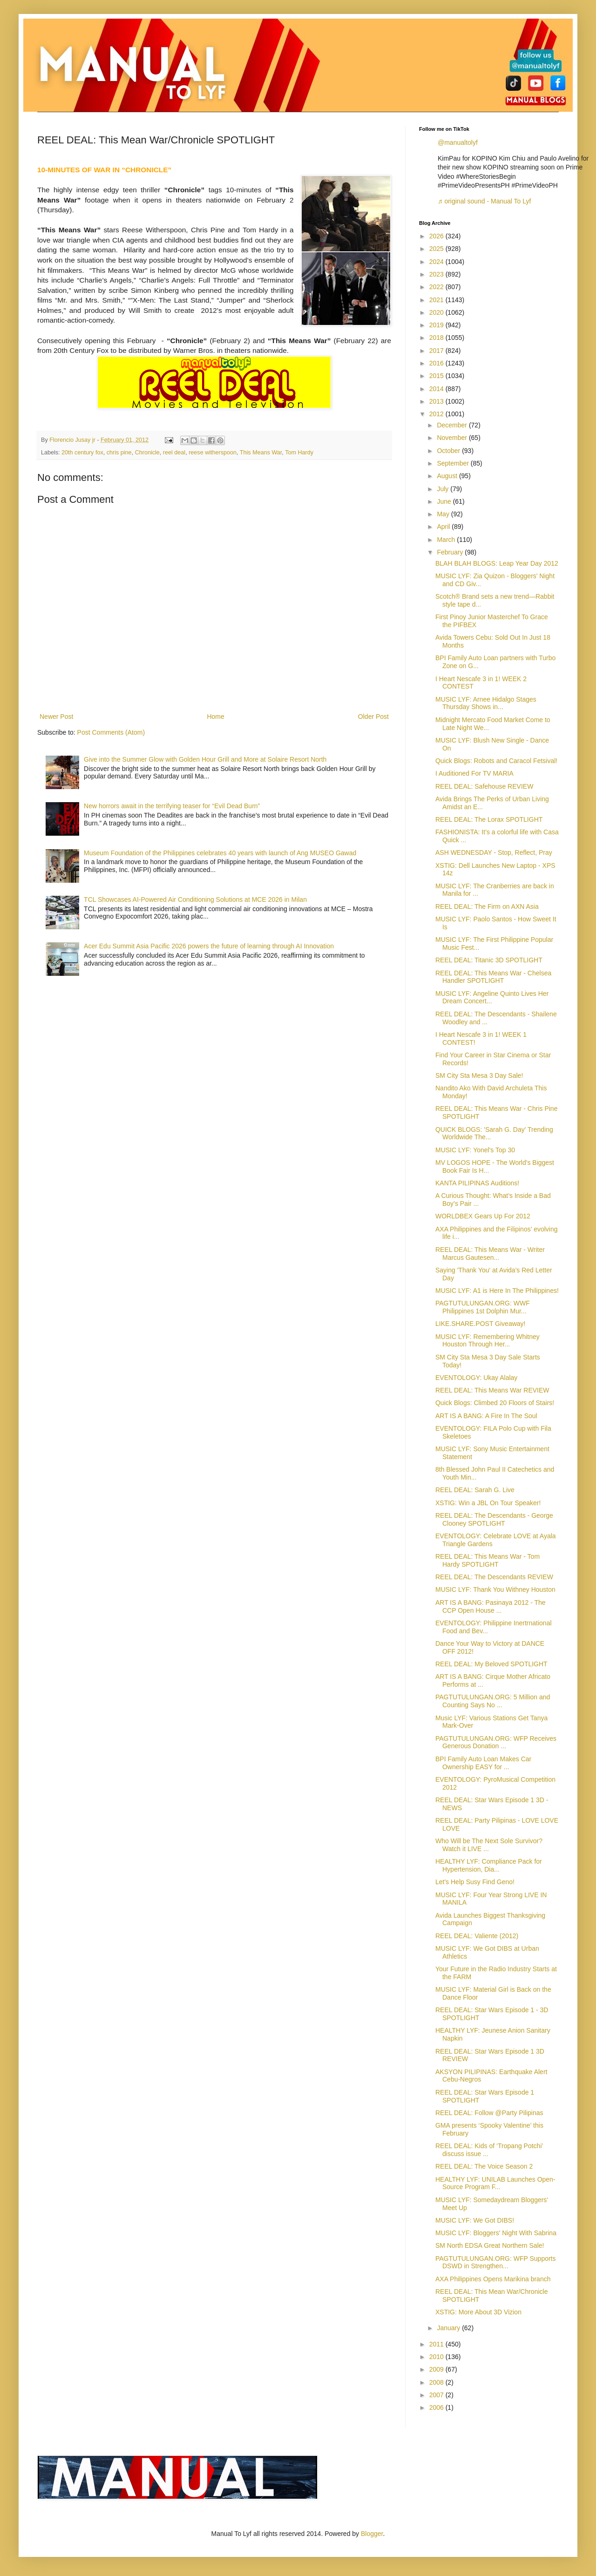 The image size is (596, 2576). What do you see at coordinates (493, 852) in the screenshot?
I see `ASH WEDNESDAY - Stop, Reflect, Pray` at bounding box center [493, 852].